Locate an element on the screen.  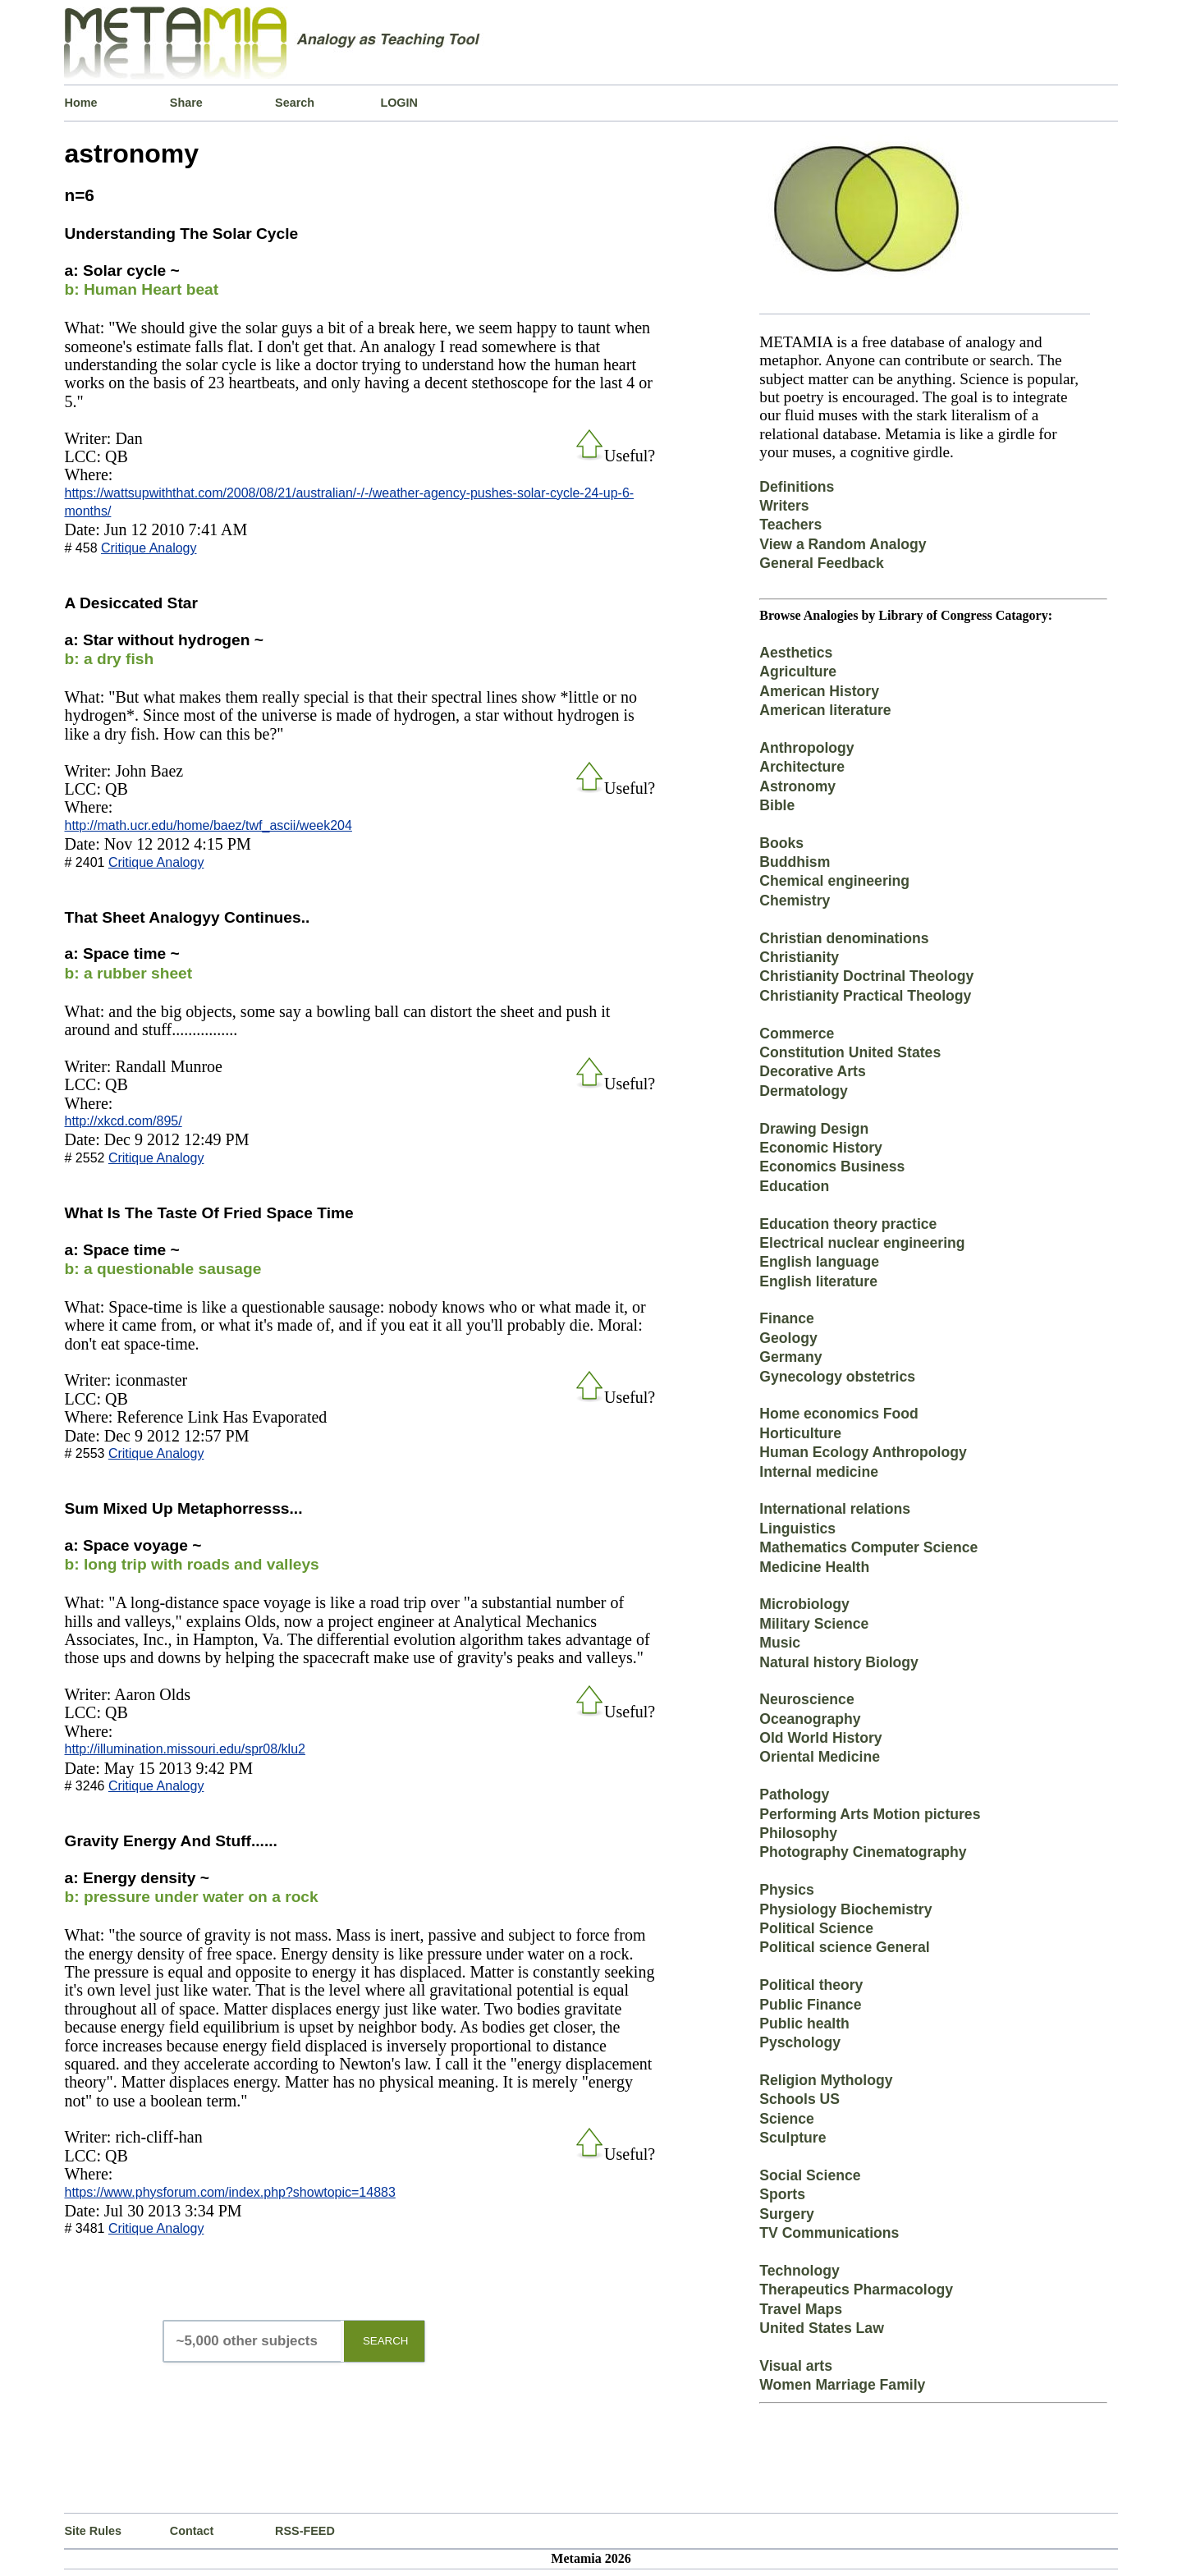
Architecture is located at coordinates (802, 767).